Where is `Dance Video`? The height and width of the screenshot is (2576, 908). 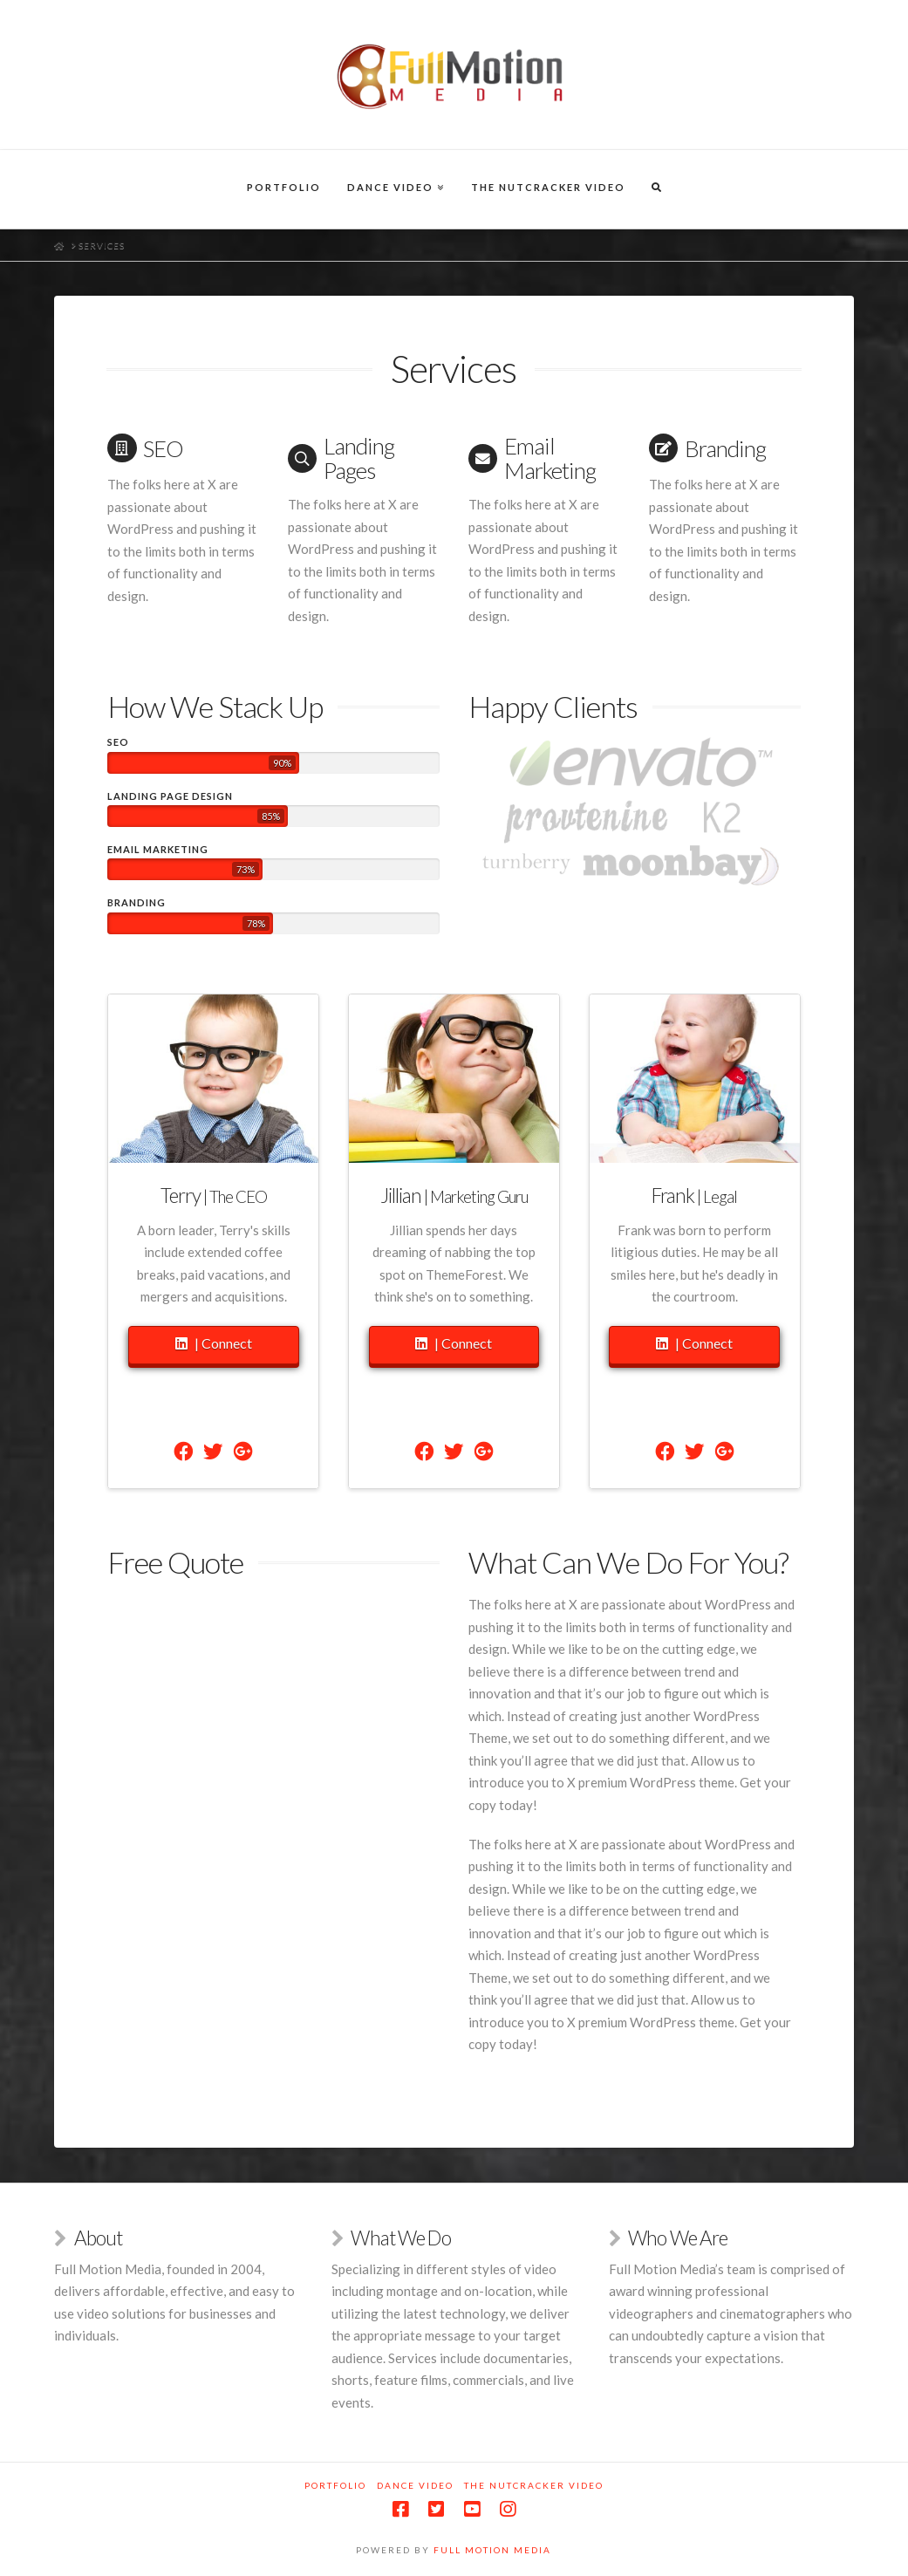 Dance Video is located at coordinates (415, 2485).